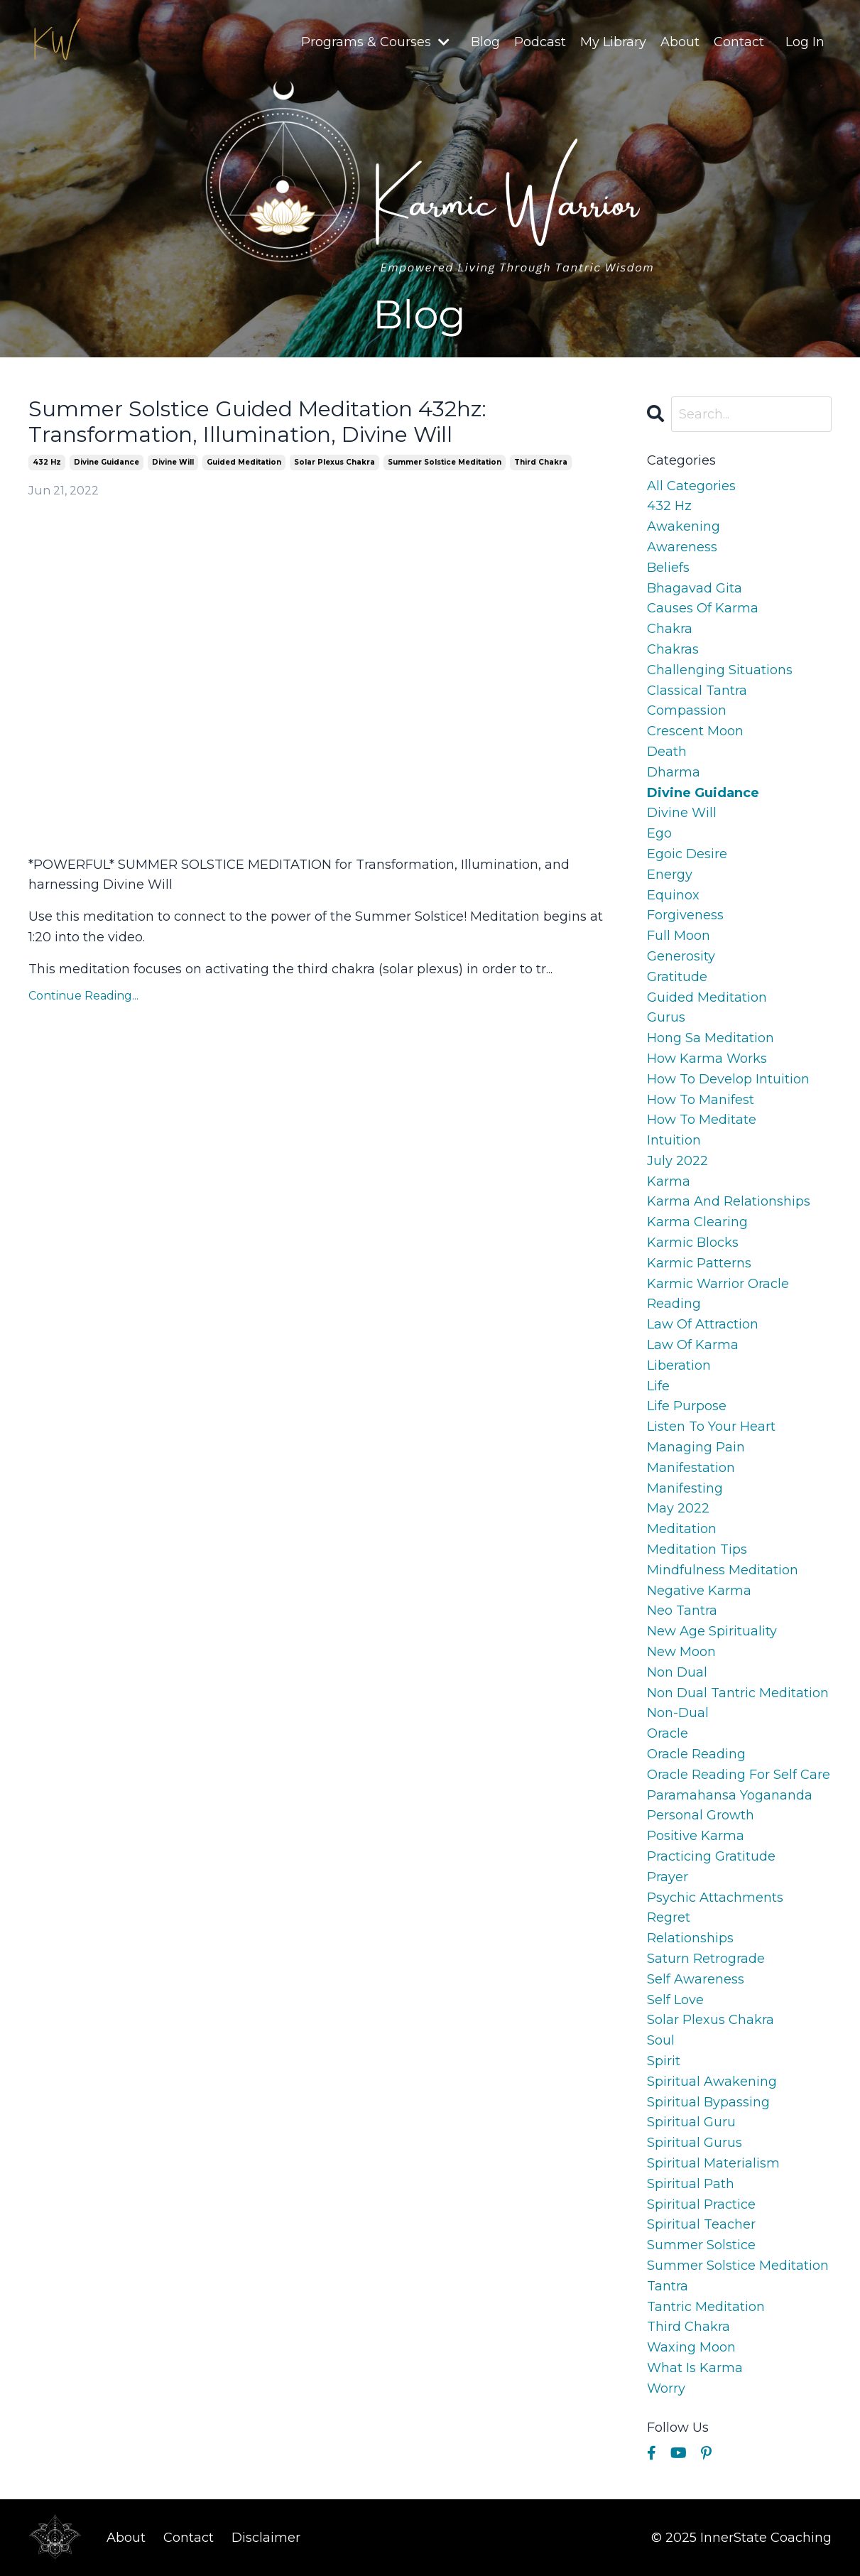 Image resolution: width=860 pixels, height=2576 pixels. Describe the element at coordinates (675, 2000) in the screenshot. I see `self love` at that location.